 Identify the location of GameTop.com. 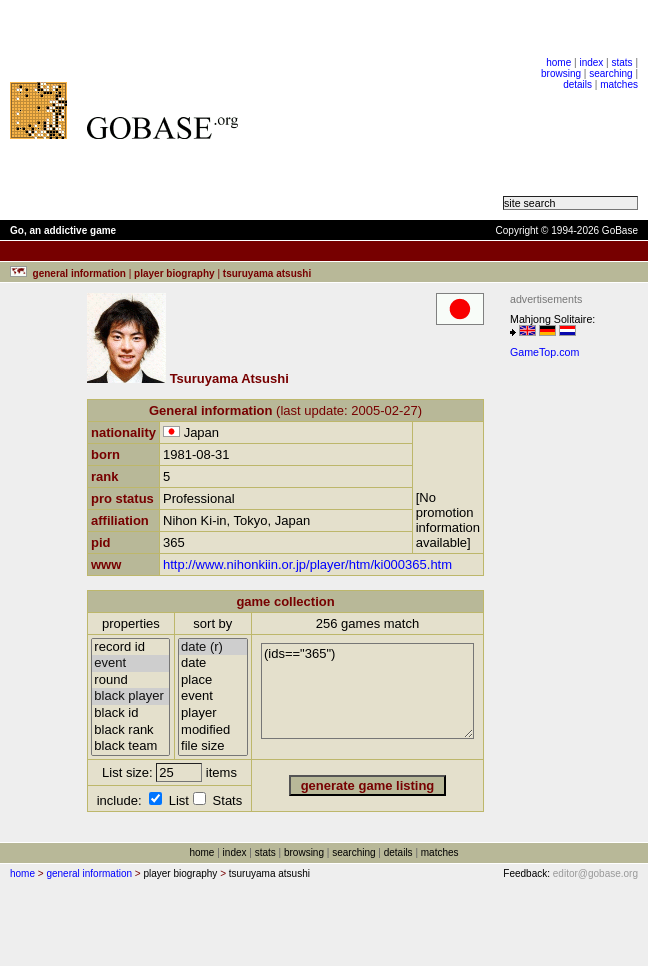
(544, 352).